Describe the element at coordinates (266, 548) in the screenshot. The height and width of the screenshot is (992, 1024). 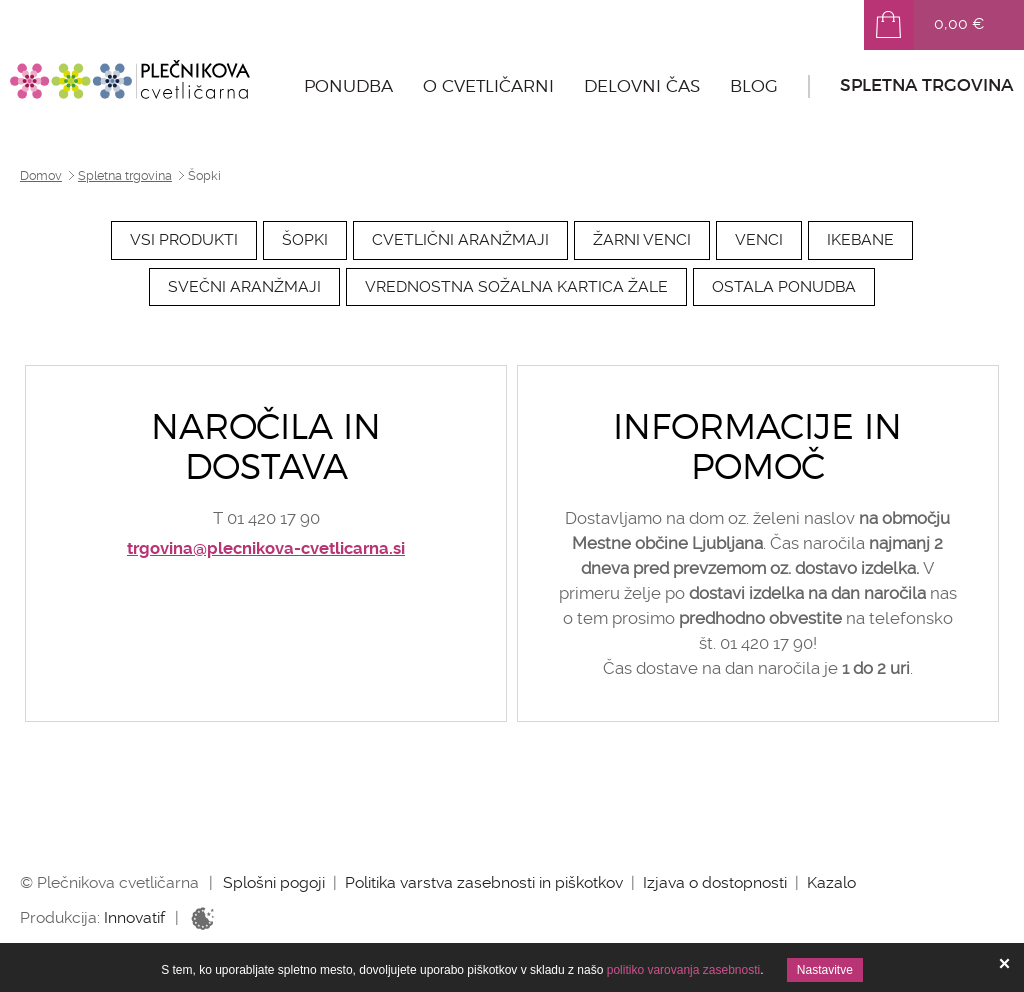
I see `trgovina@plecnikova-cvetlicarna.si` at that location.